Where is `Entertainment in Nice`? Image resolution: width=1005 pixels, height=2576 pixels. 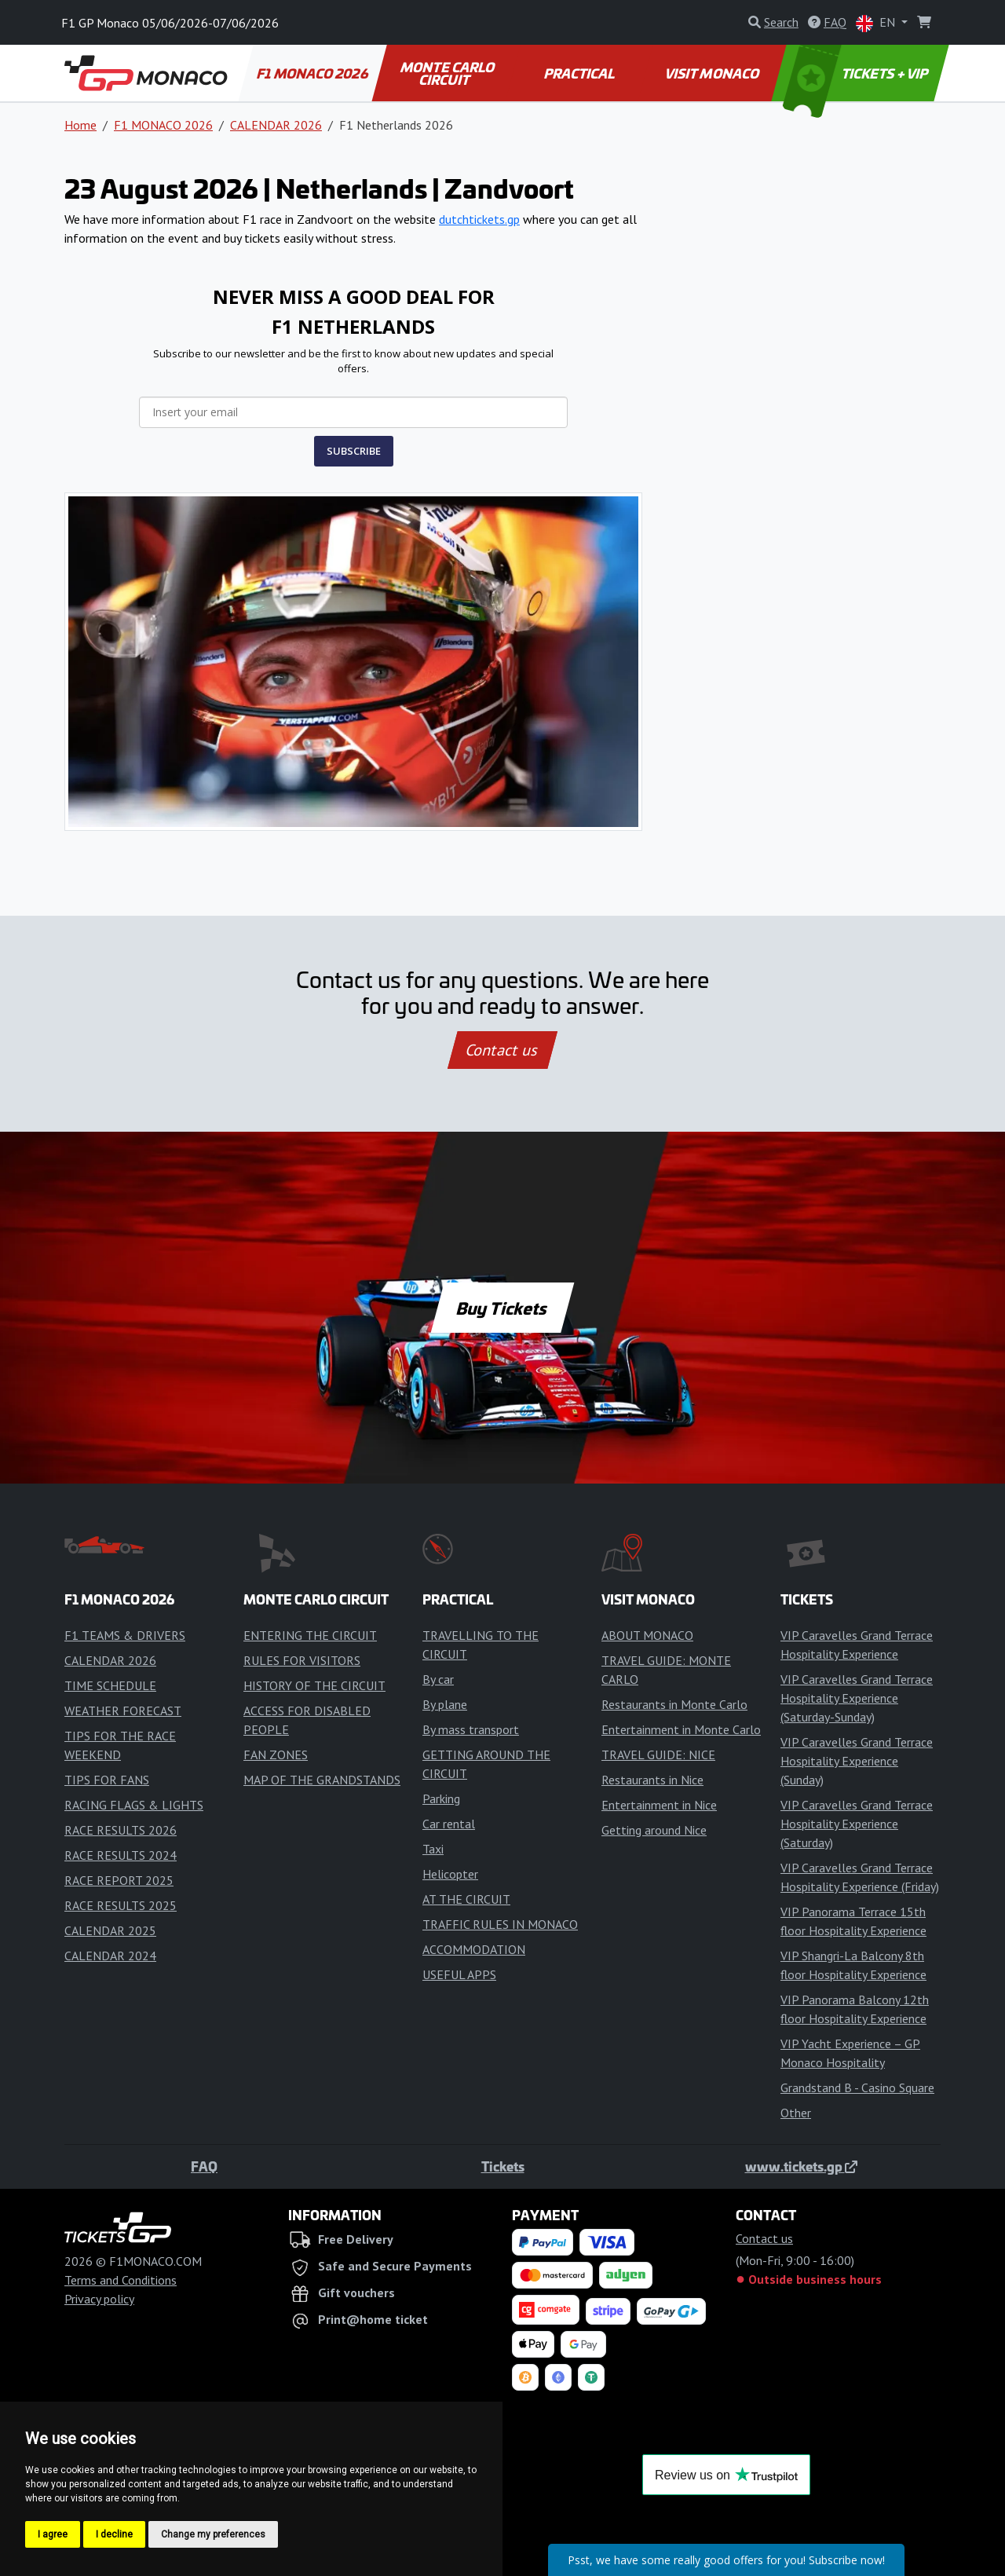 Entertainment in Nice is located at coordinates (659, 1805).